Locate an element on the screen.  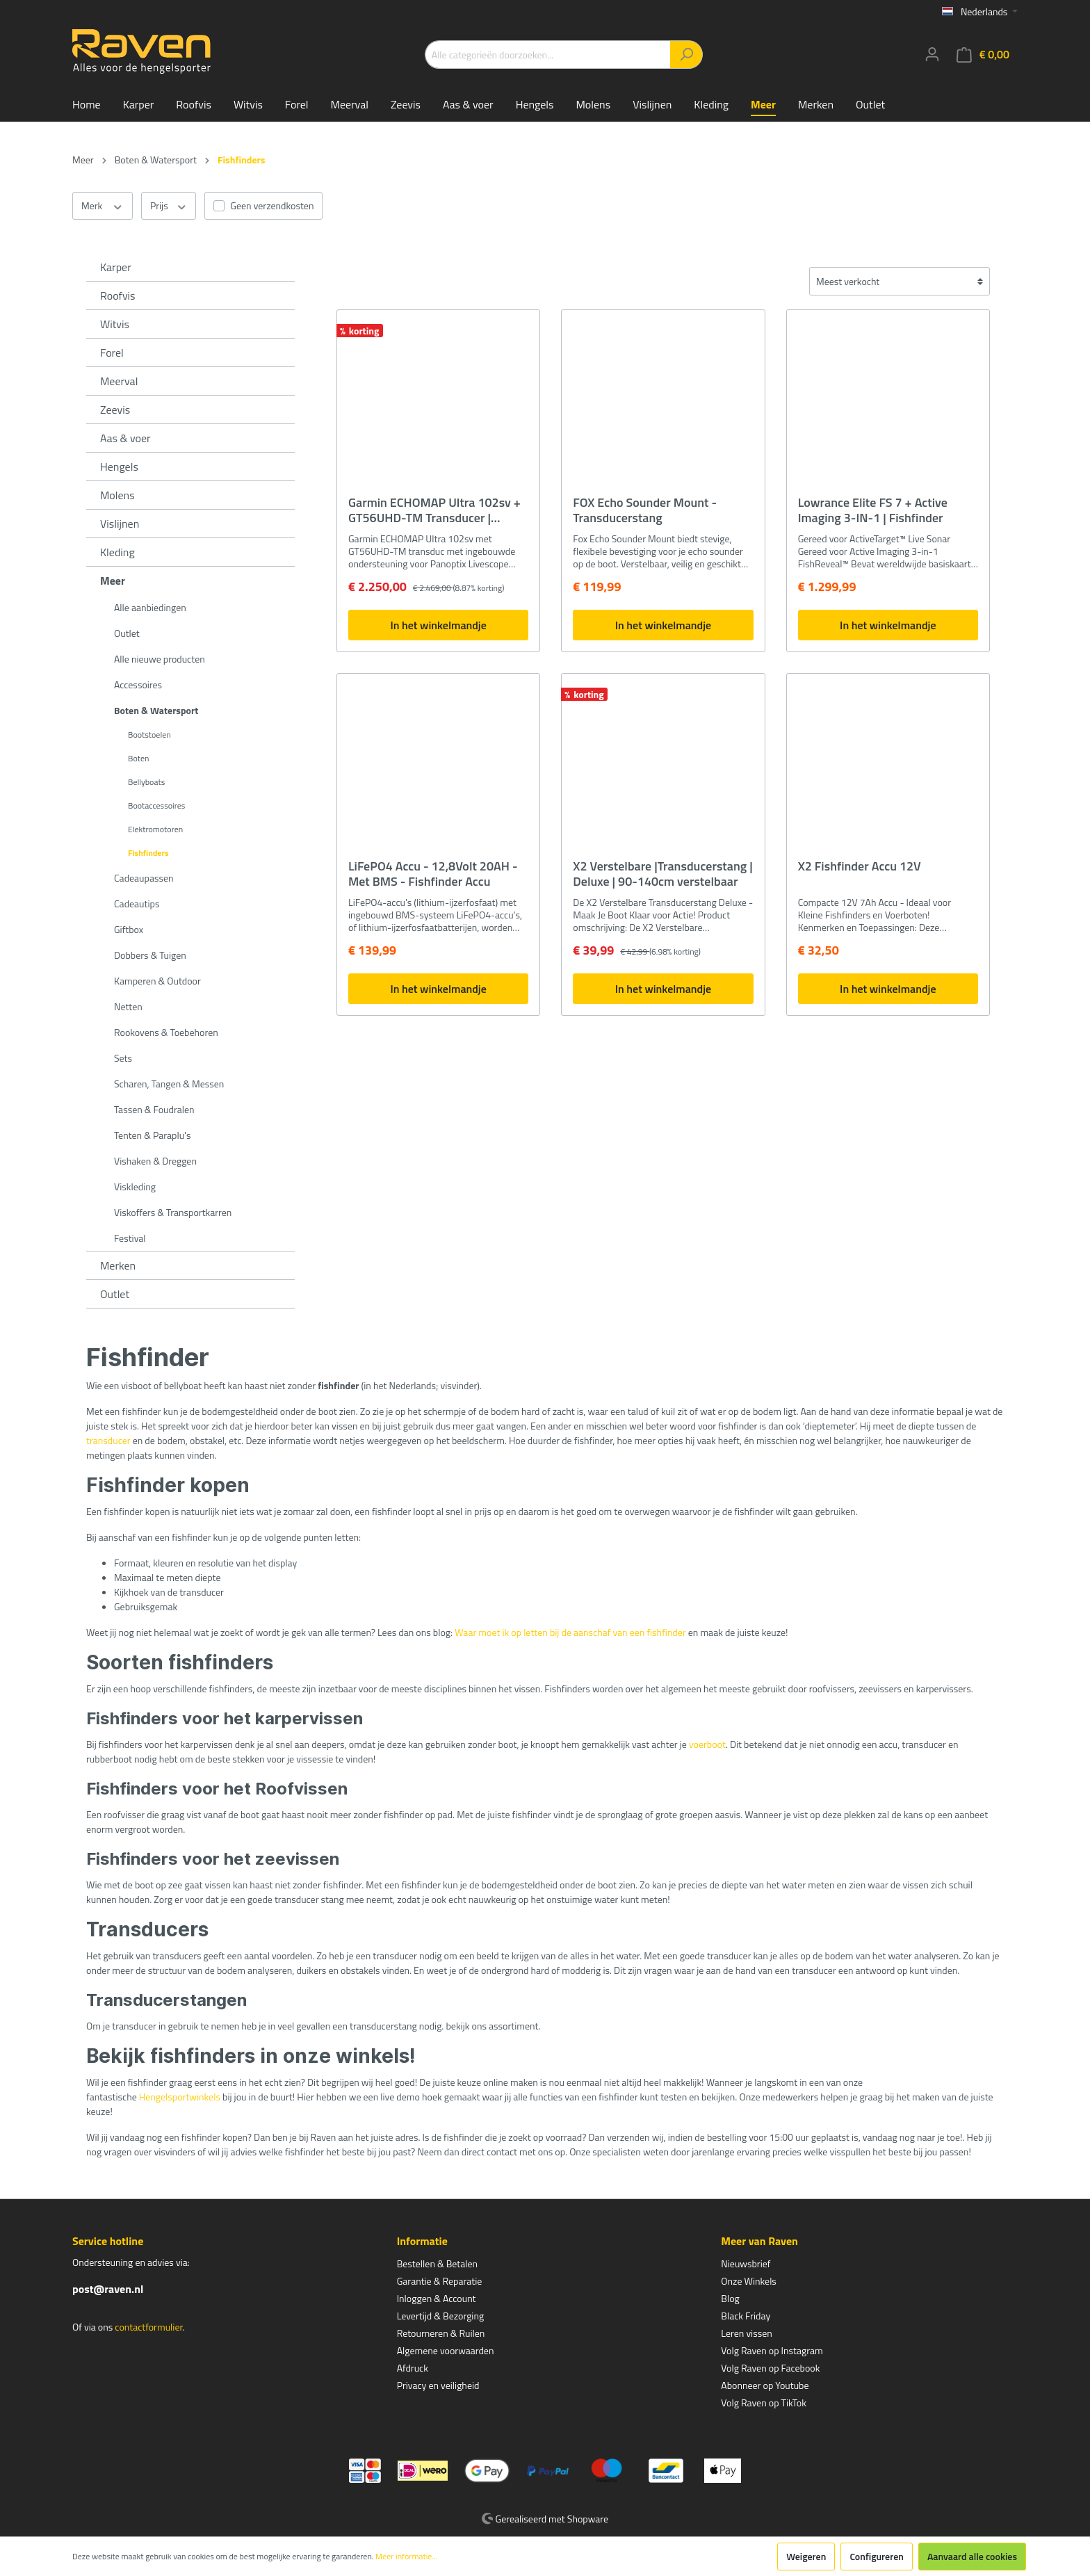
Netten is located at coordinates (128, 1006).